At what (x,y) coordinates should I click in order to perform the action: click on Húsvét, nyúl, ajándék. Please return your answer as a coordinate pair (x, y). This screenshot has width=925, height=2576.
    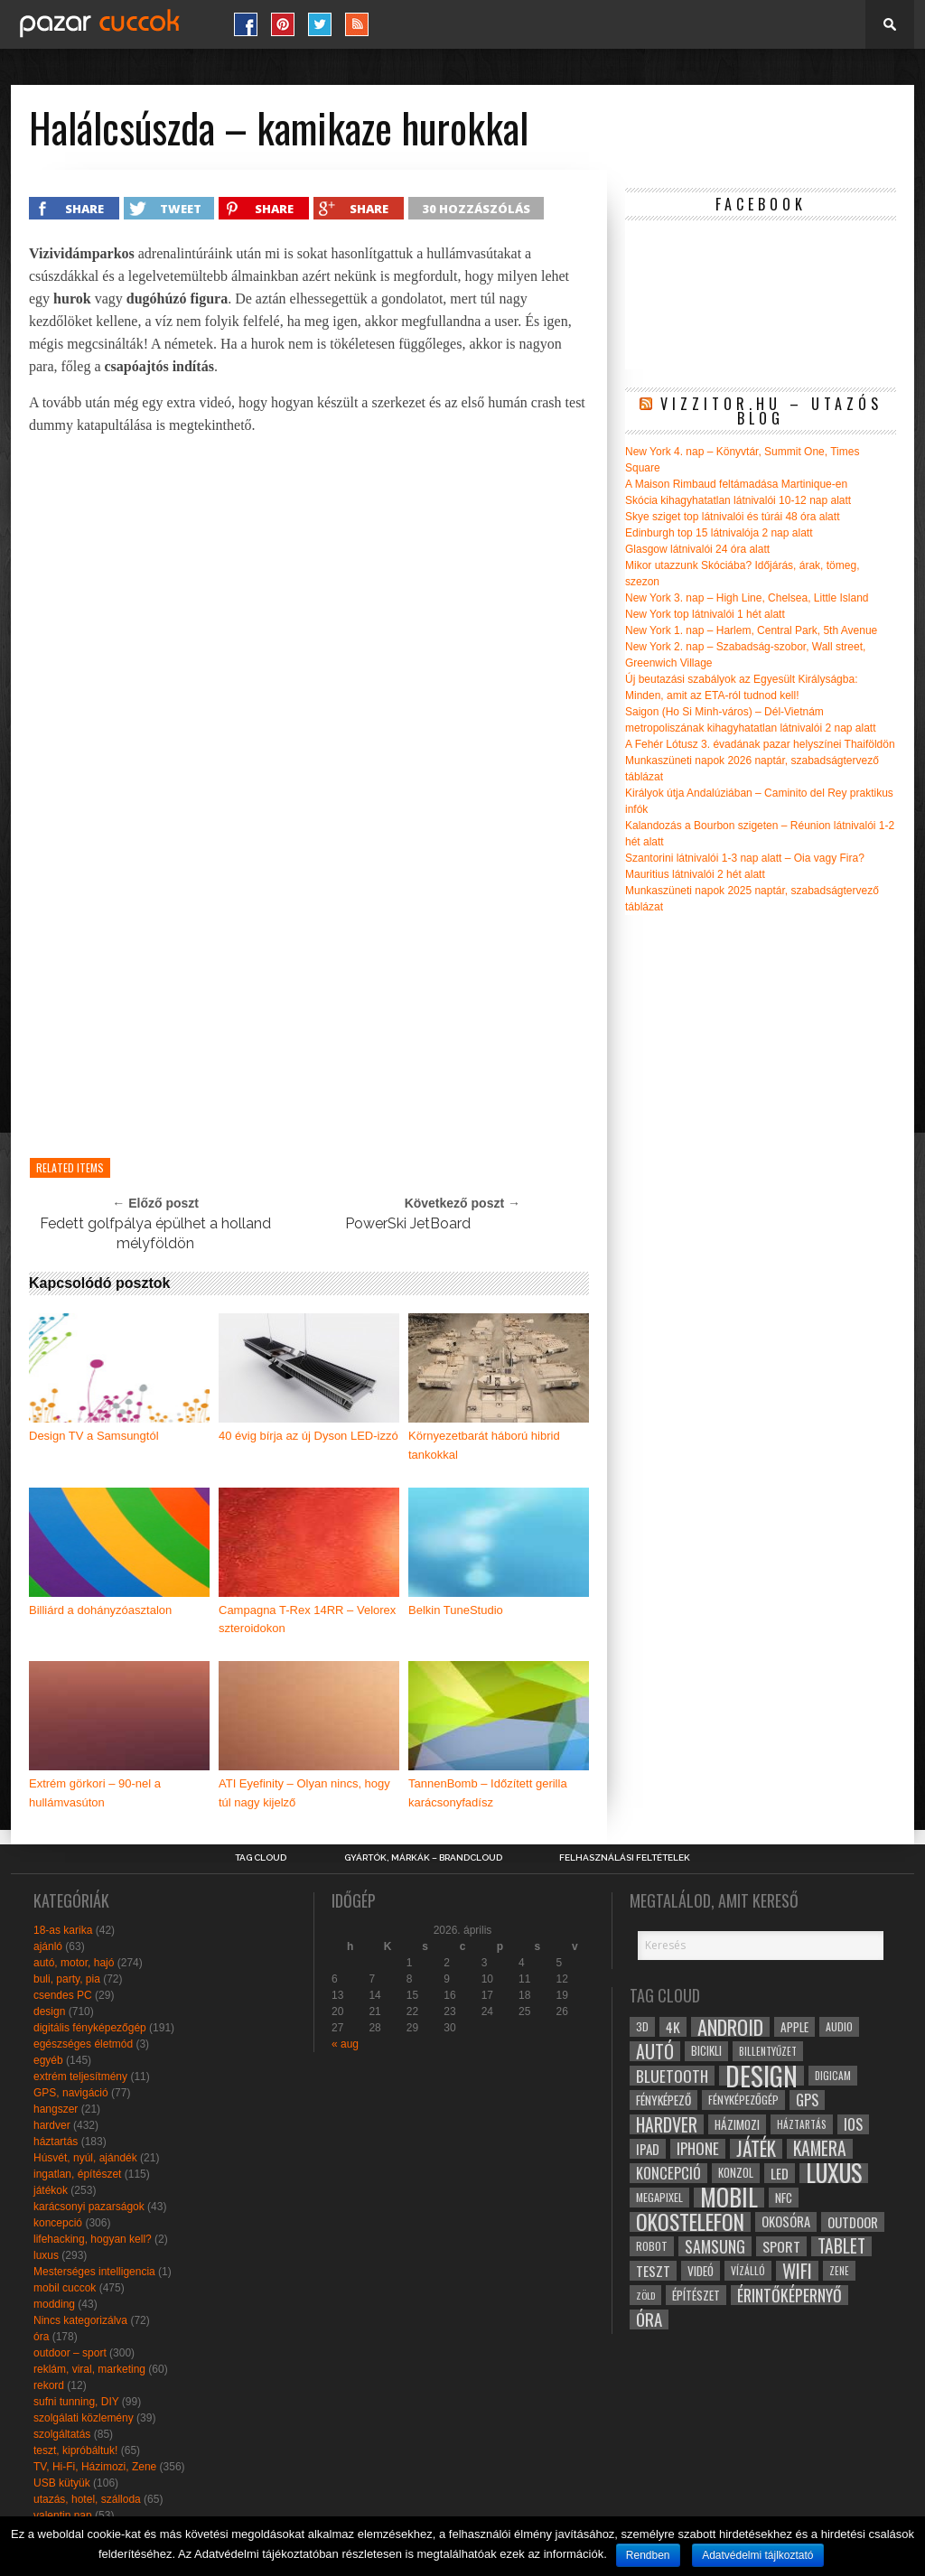
    Looking at the image, I should click on (85, 2157).